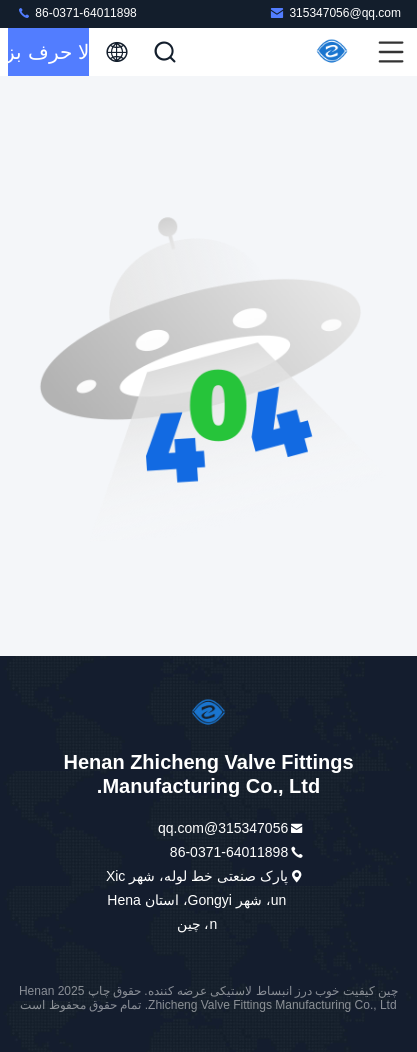 The width and height of the screenshot is (417, 1052). I want to click on 86-0371-64011898, so click(76, 12).